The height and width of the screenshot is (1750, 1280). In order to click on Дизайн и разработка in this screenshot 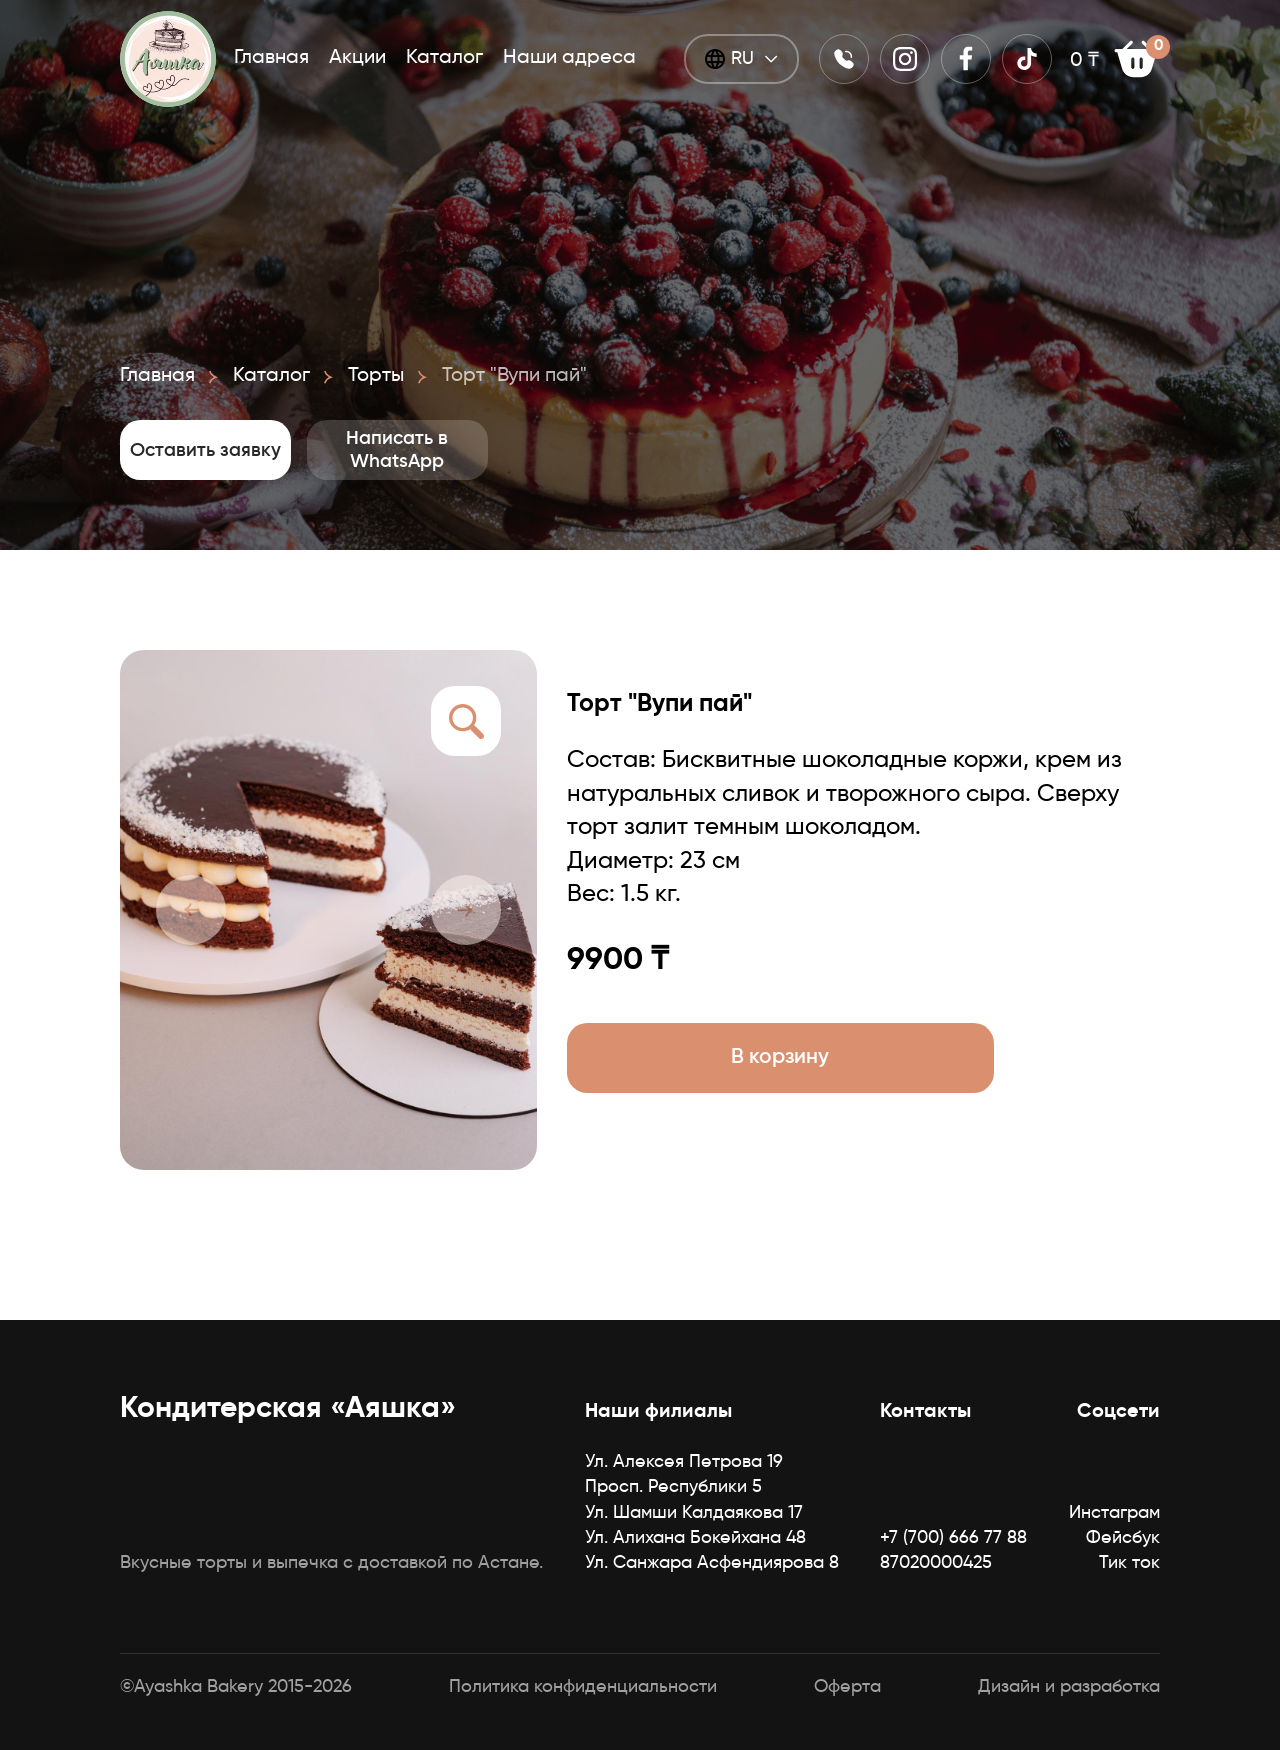, I will do `click(1069, 1687)`.